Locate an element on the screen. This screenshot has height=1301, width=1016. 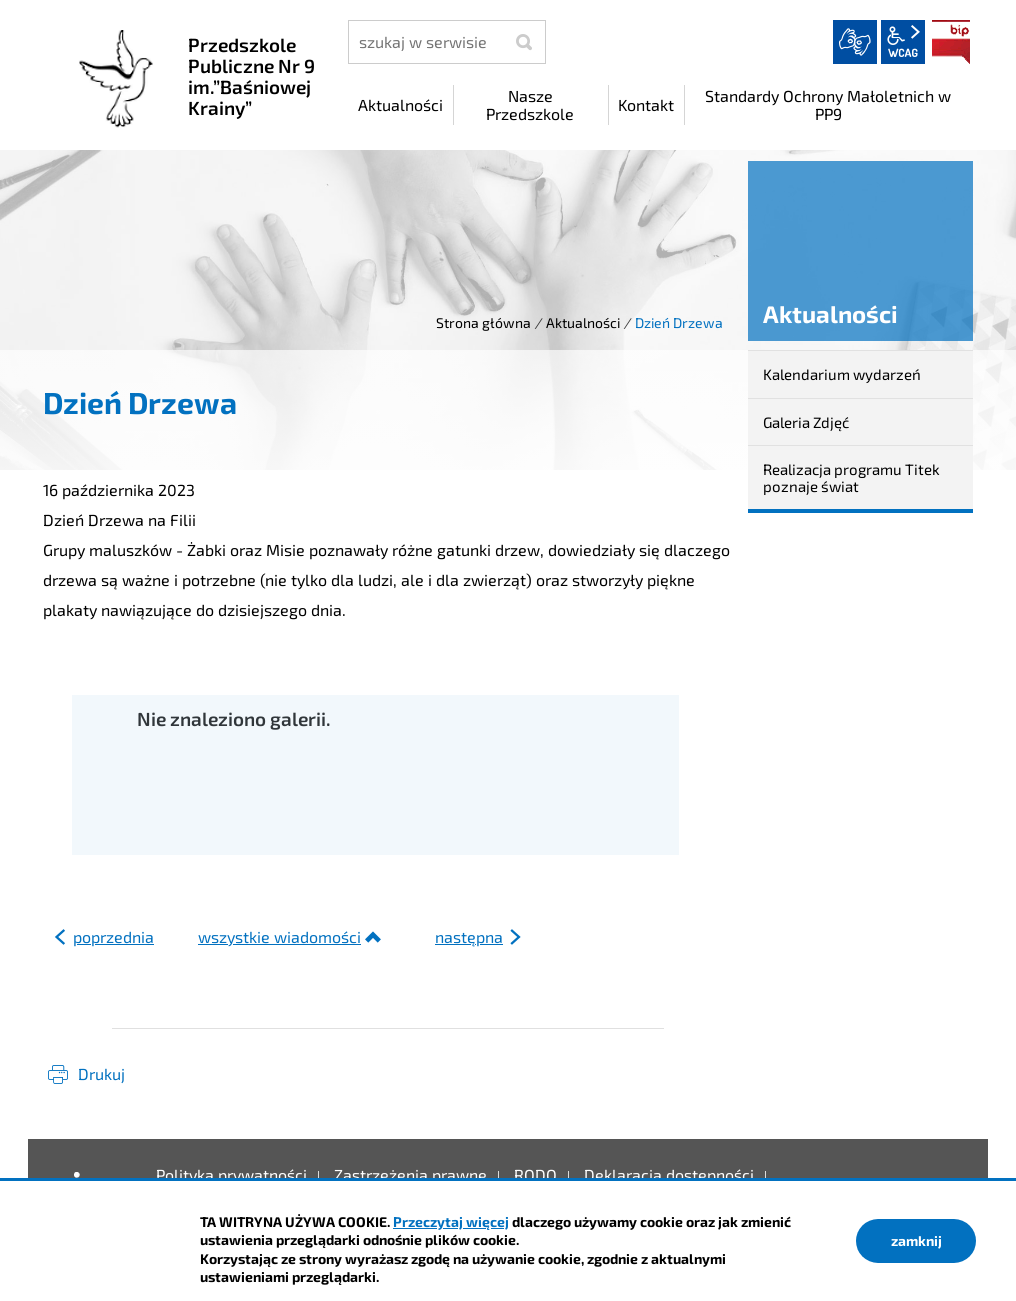
Przeczytaj więcej is located at coordinates (451, 1221).